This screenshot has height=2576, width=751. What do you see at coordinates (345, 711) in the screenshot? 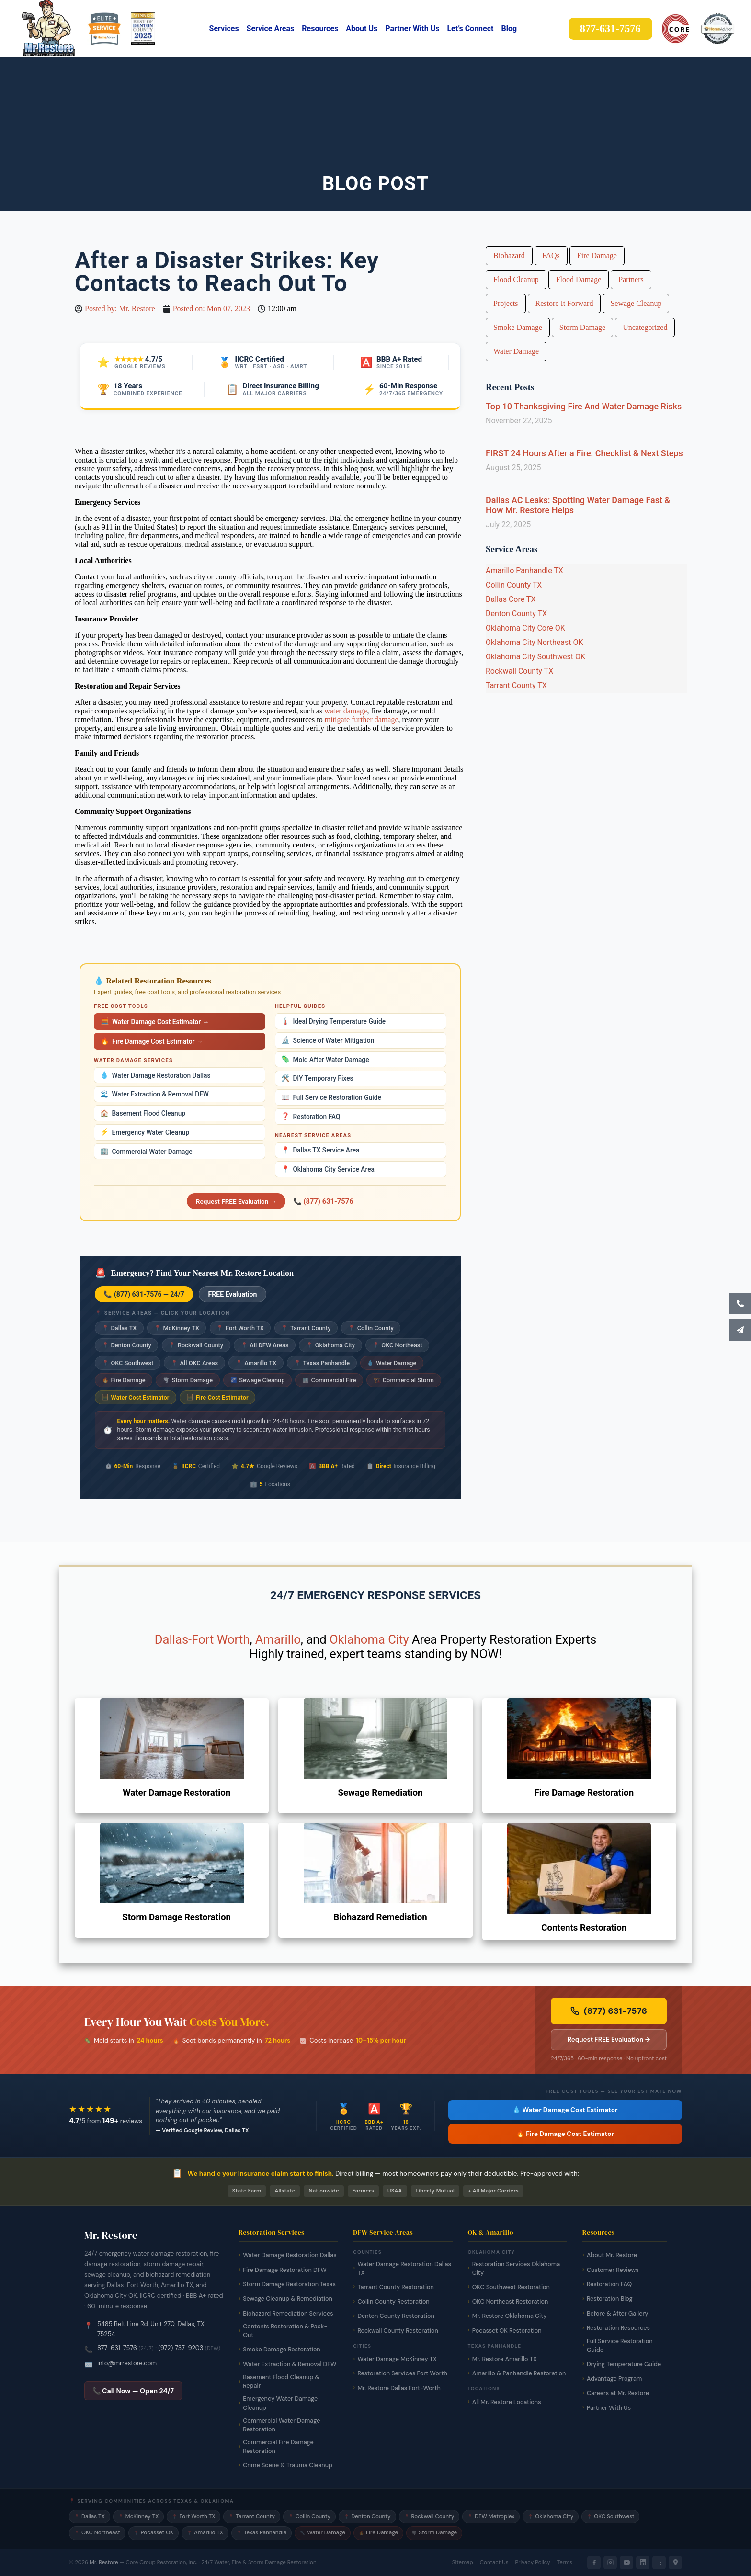
I see `water damage` at bounding box center [345, 711].